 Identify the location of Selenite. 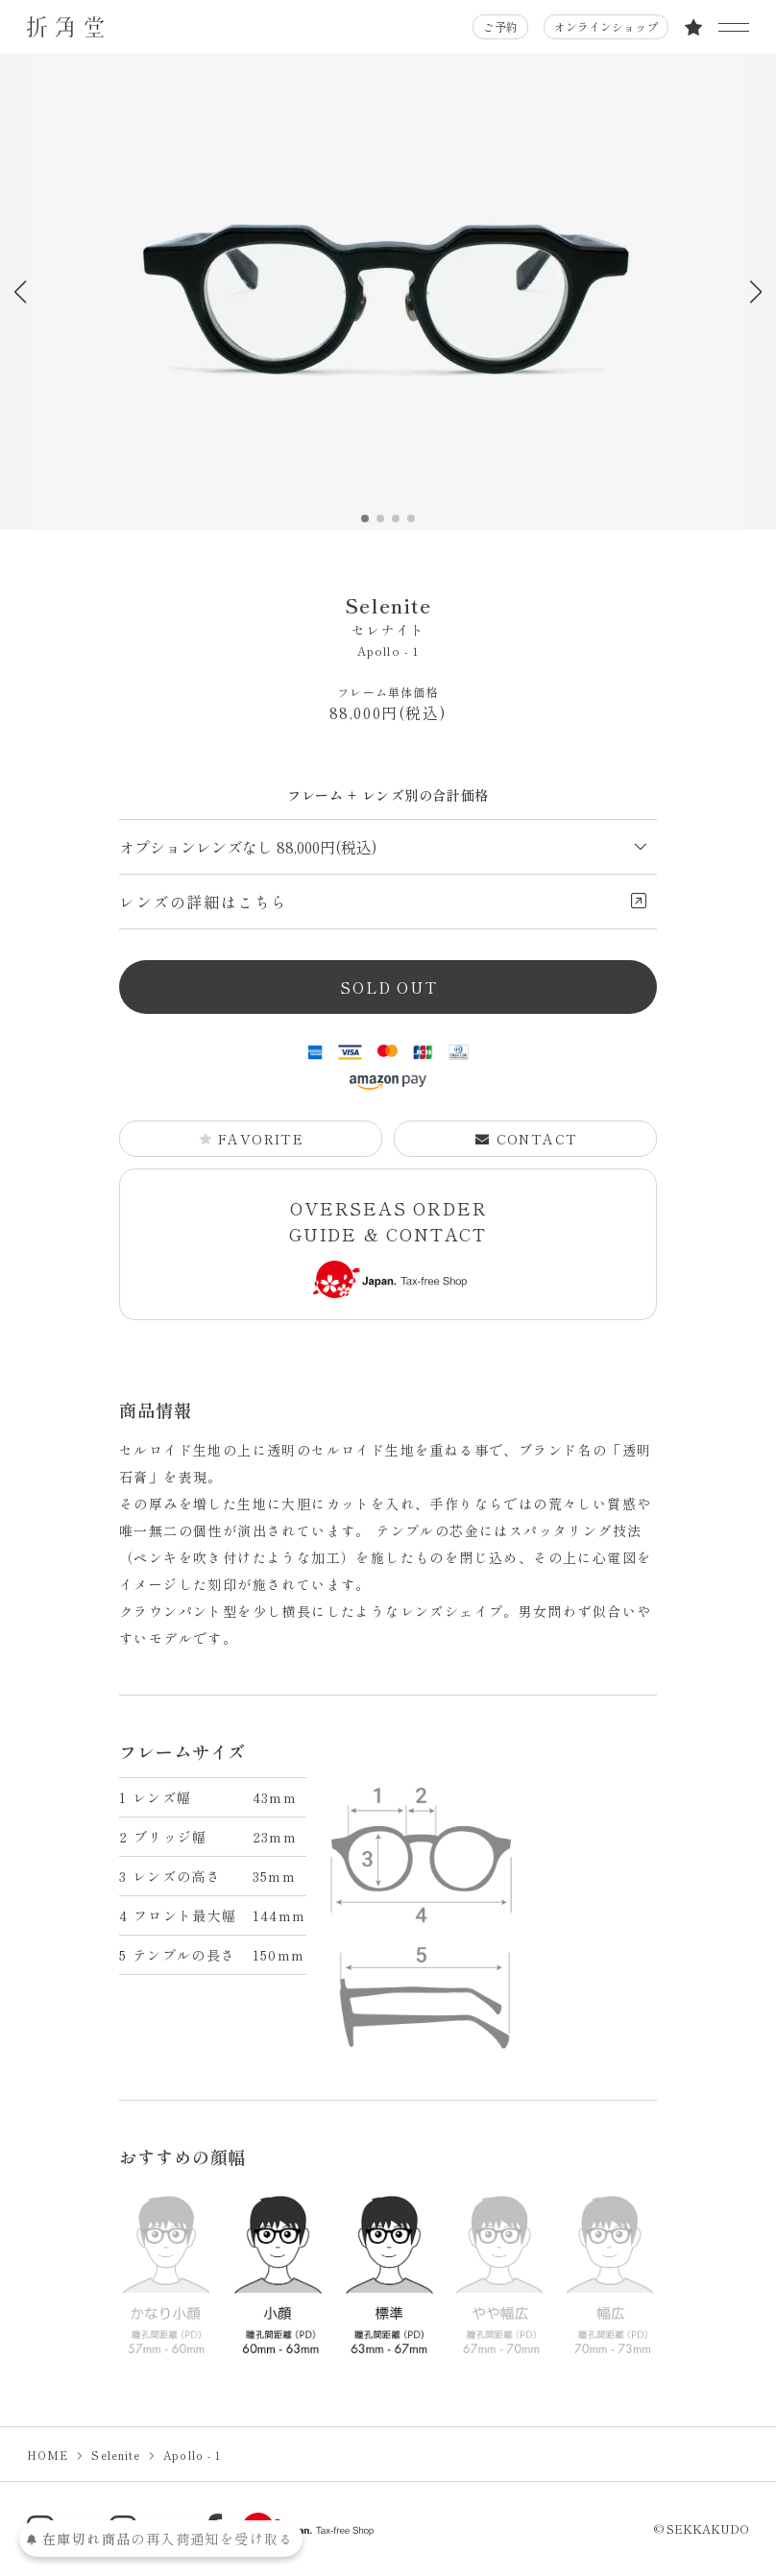
(388, 615).